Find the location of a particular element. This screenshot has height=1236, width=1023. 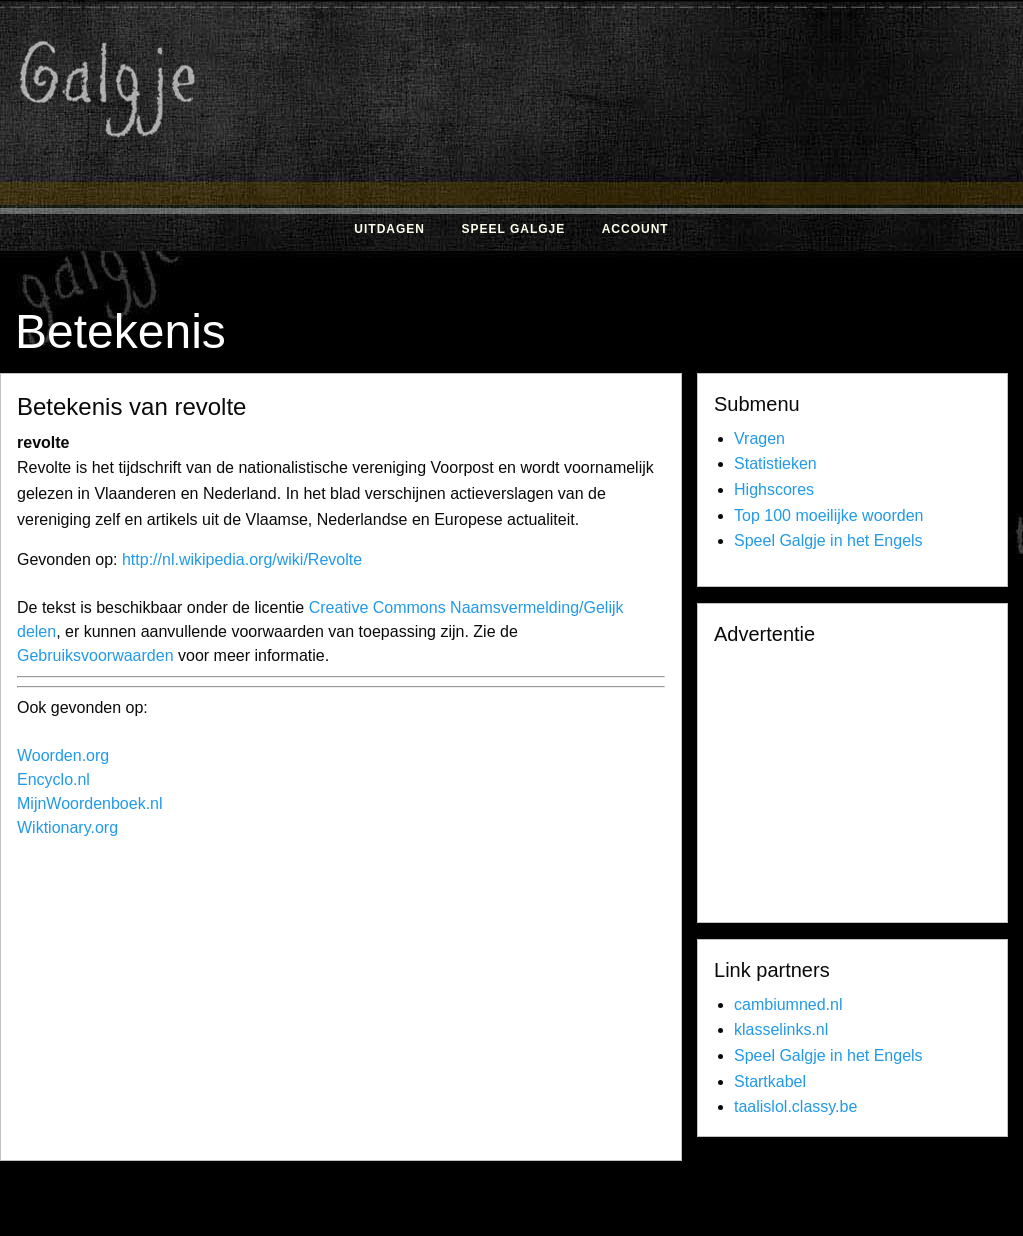

http://nl.wikipedia.org/wiki/Revolte is located at coordinates (242, 559).